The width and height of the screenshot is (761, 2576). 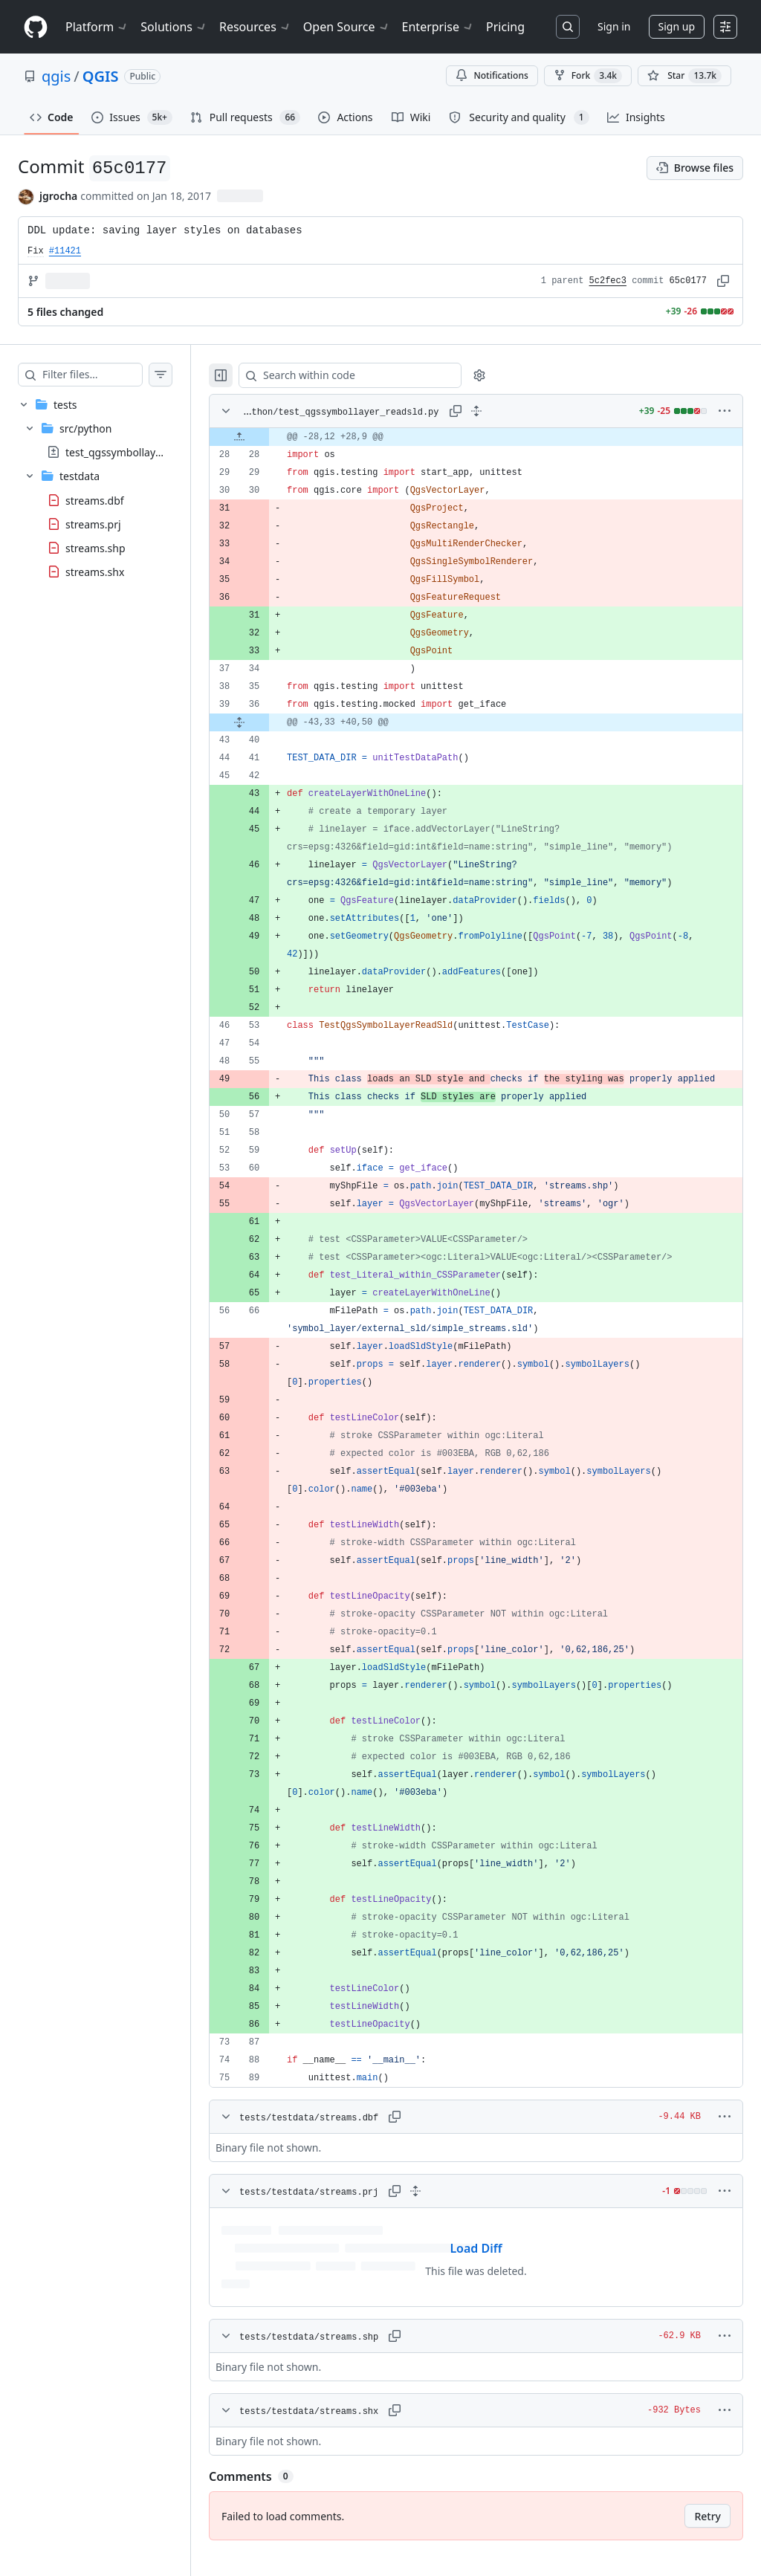 I want to click on Solutions, so click(x=173, y=27).